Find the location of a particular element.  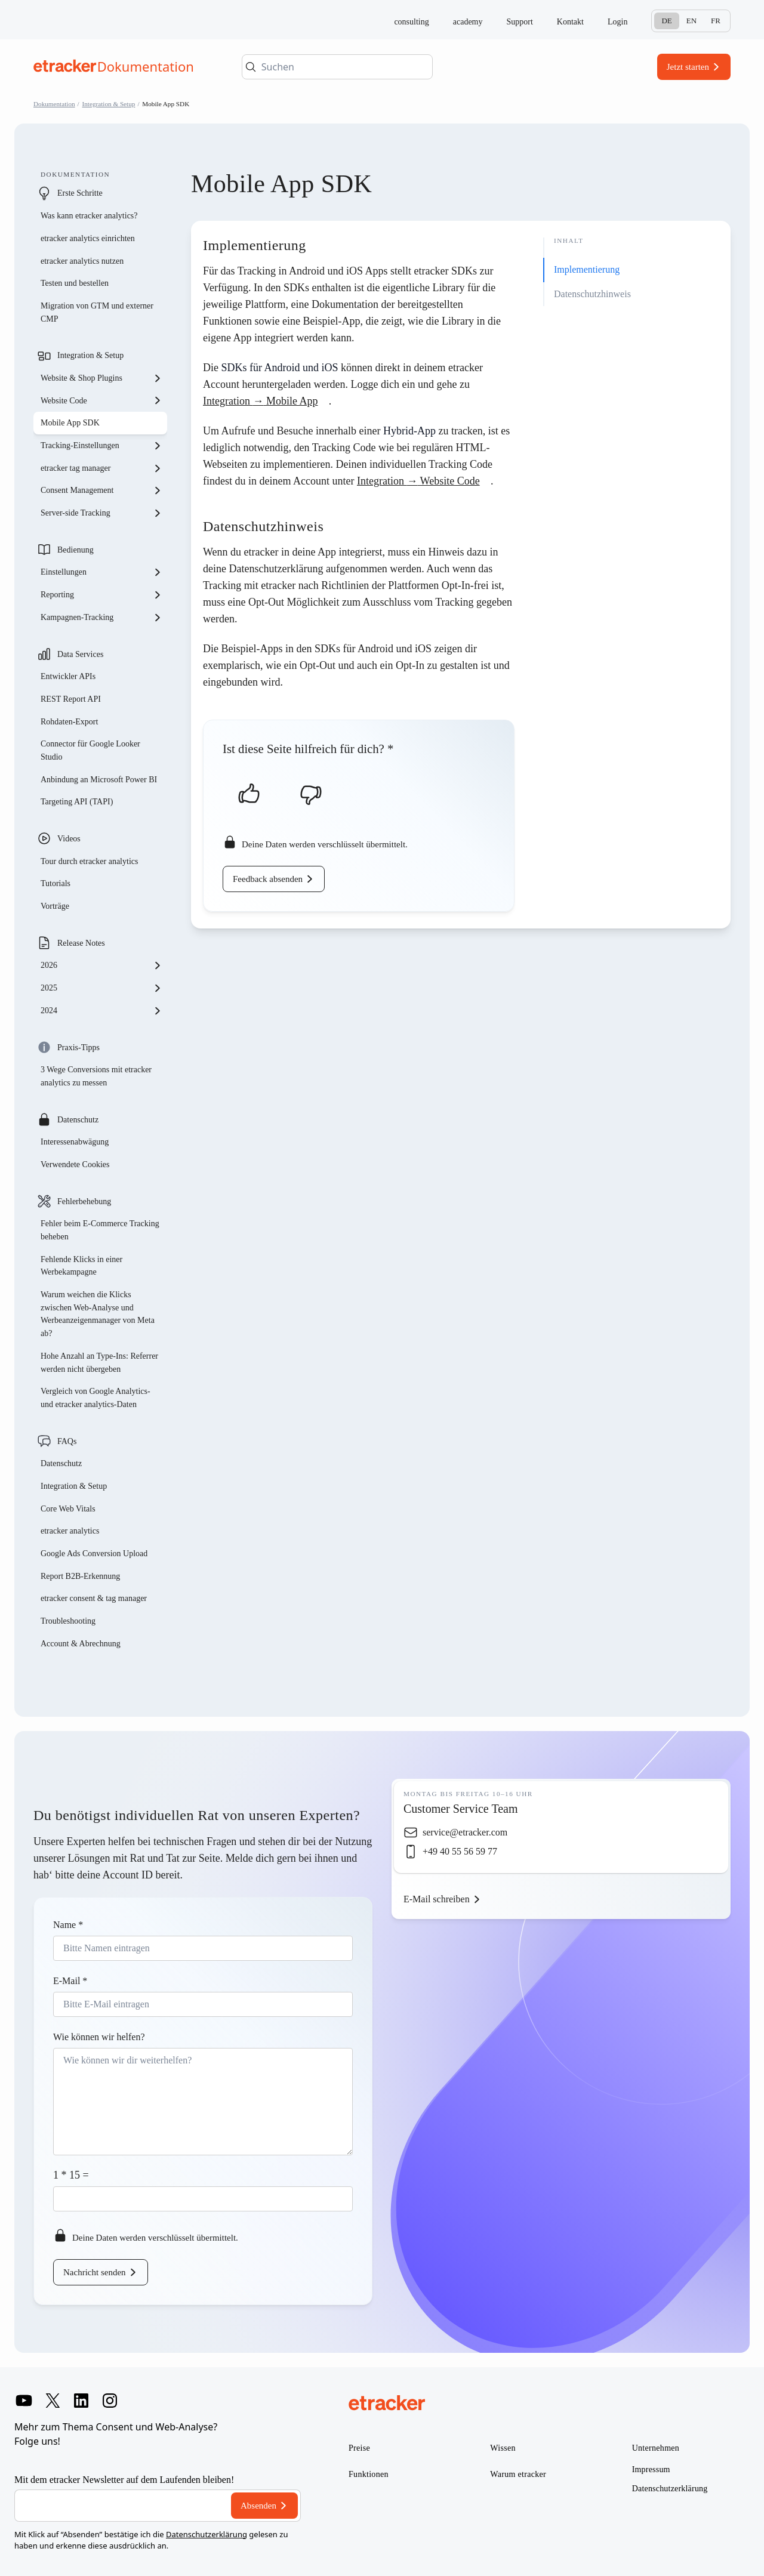

Entwickler APIs is located at coordinates (68, 676).